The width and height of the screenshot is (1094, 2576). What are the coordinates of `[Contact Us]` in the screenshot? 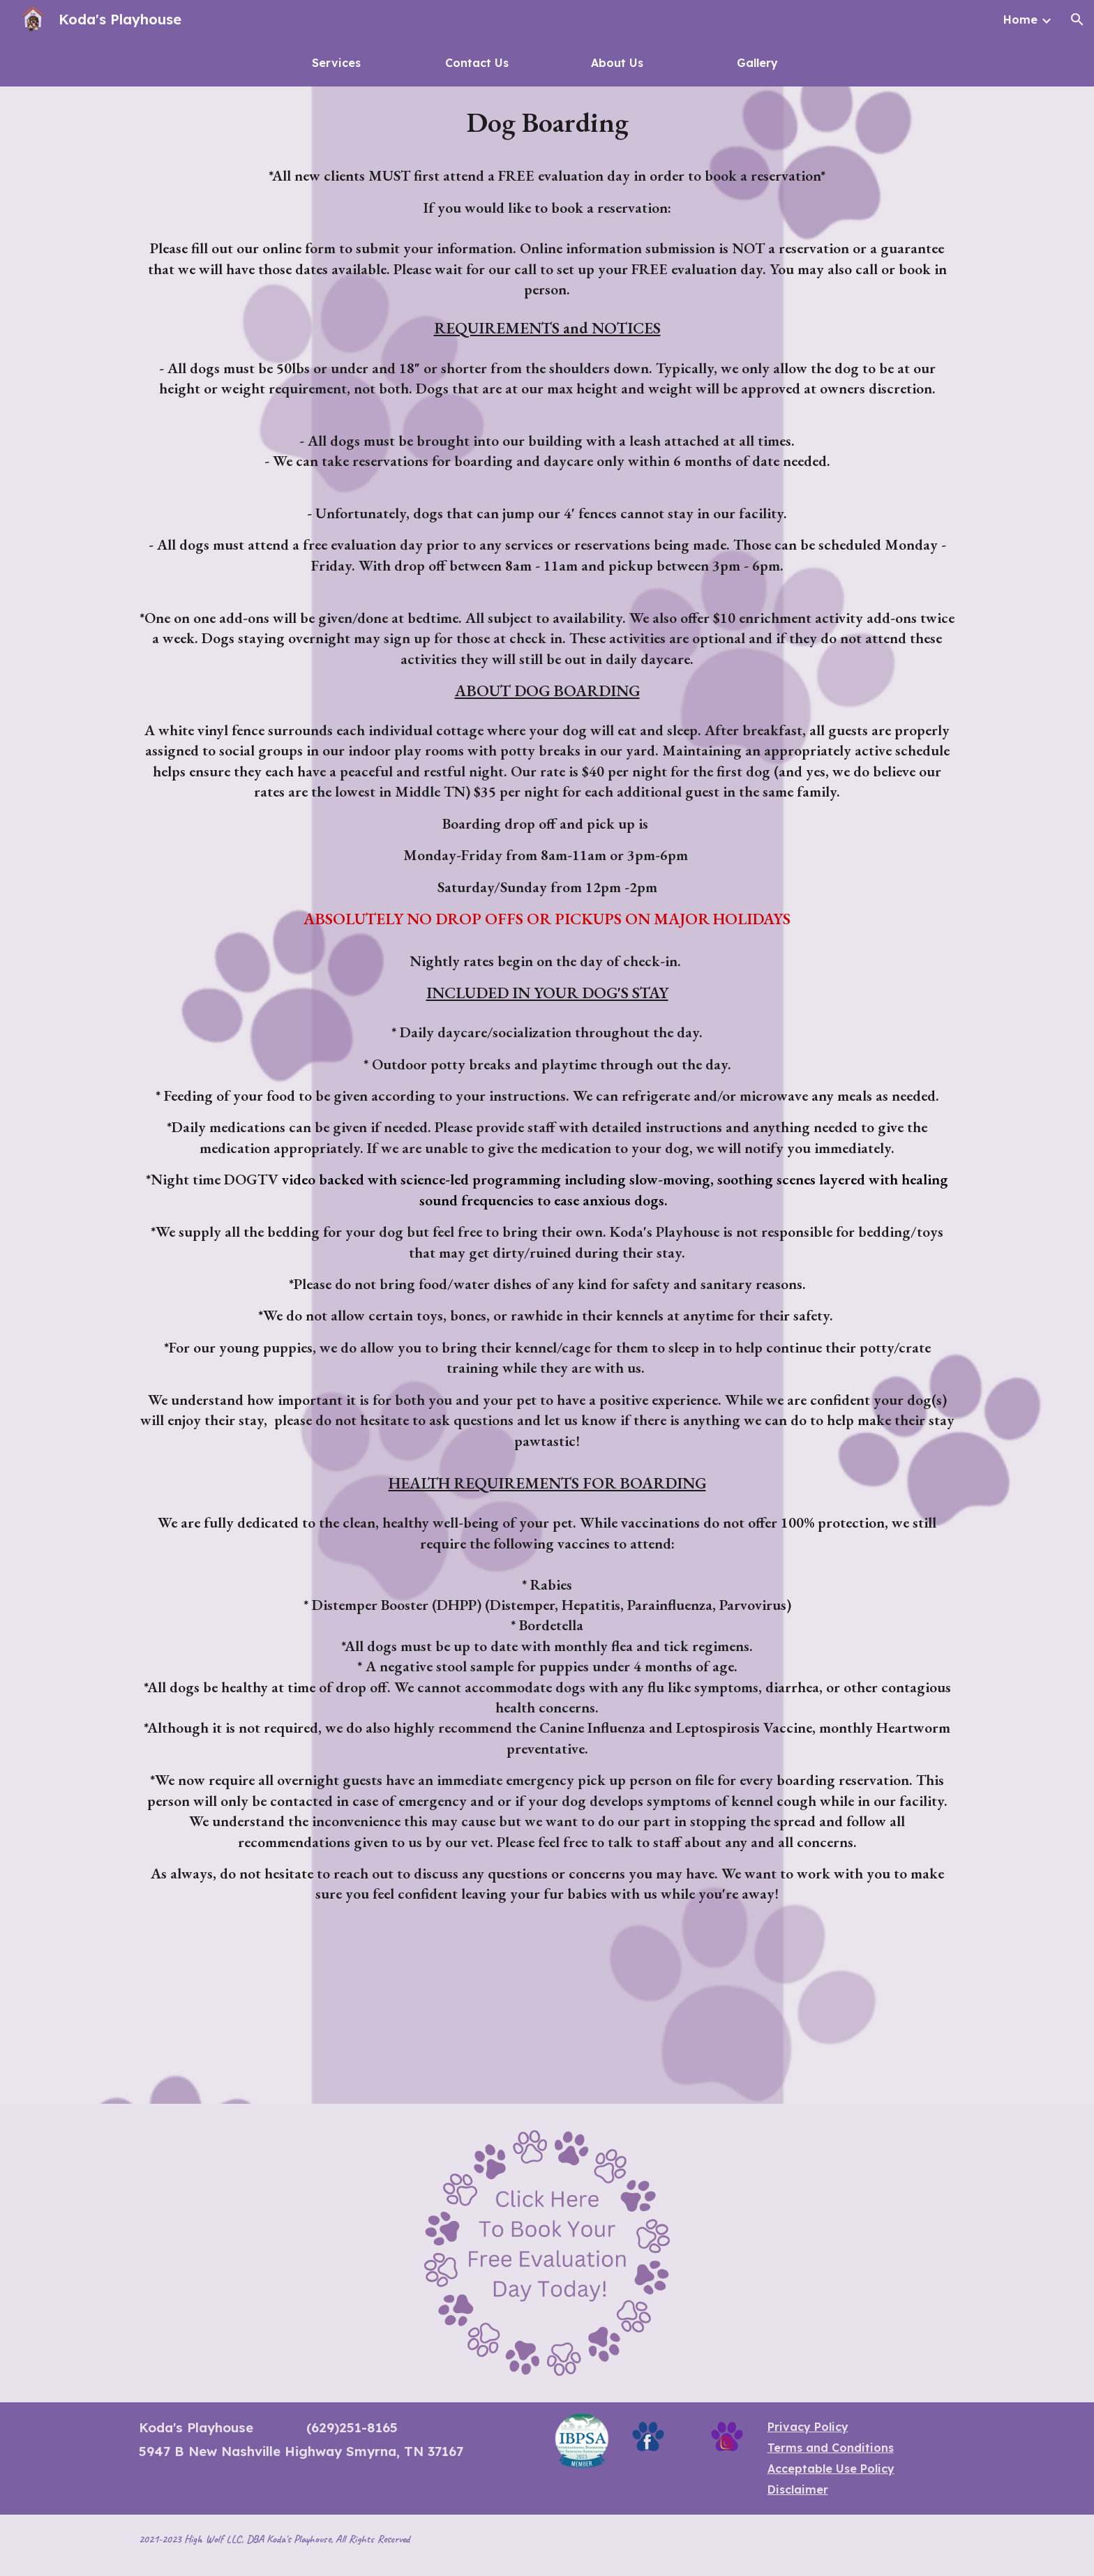 It's located at (476, 63).